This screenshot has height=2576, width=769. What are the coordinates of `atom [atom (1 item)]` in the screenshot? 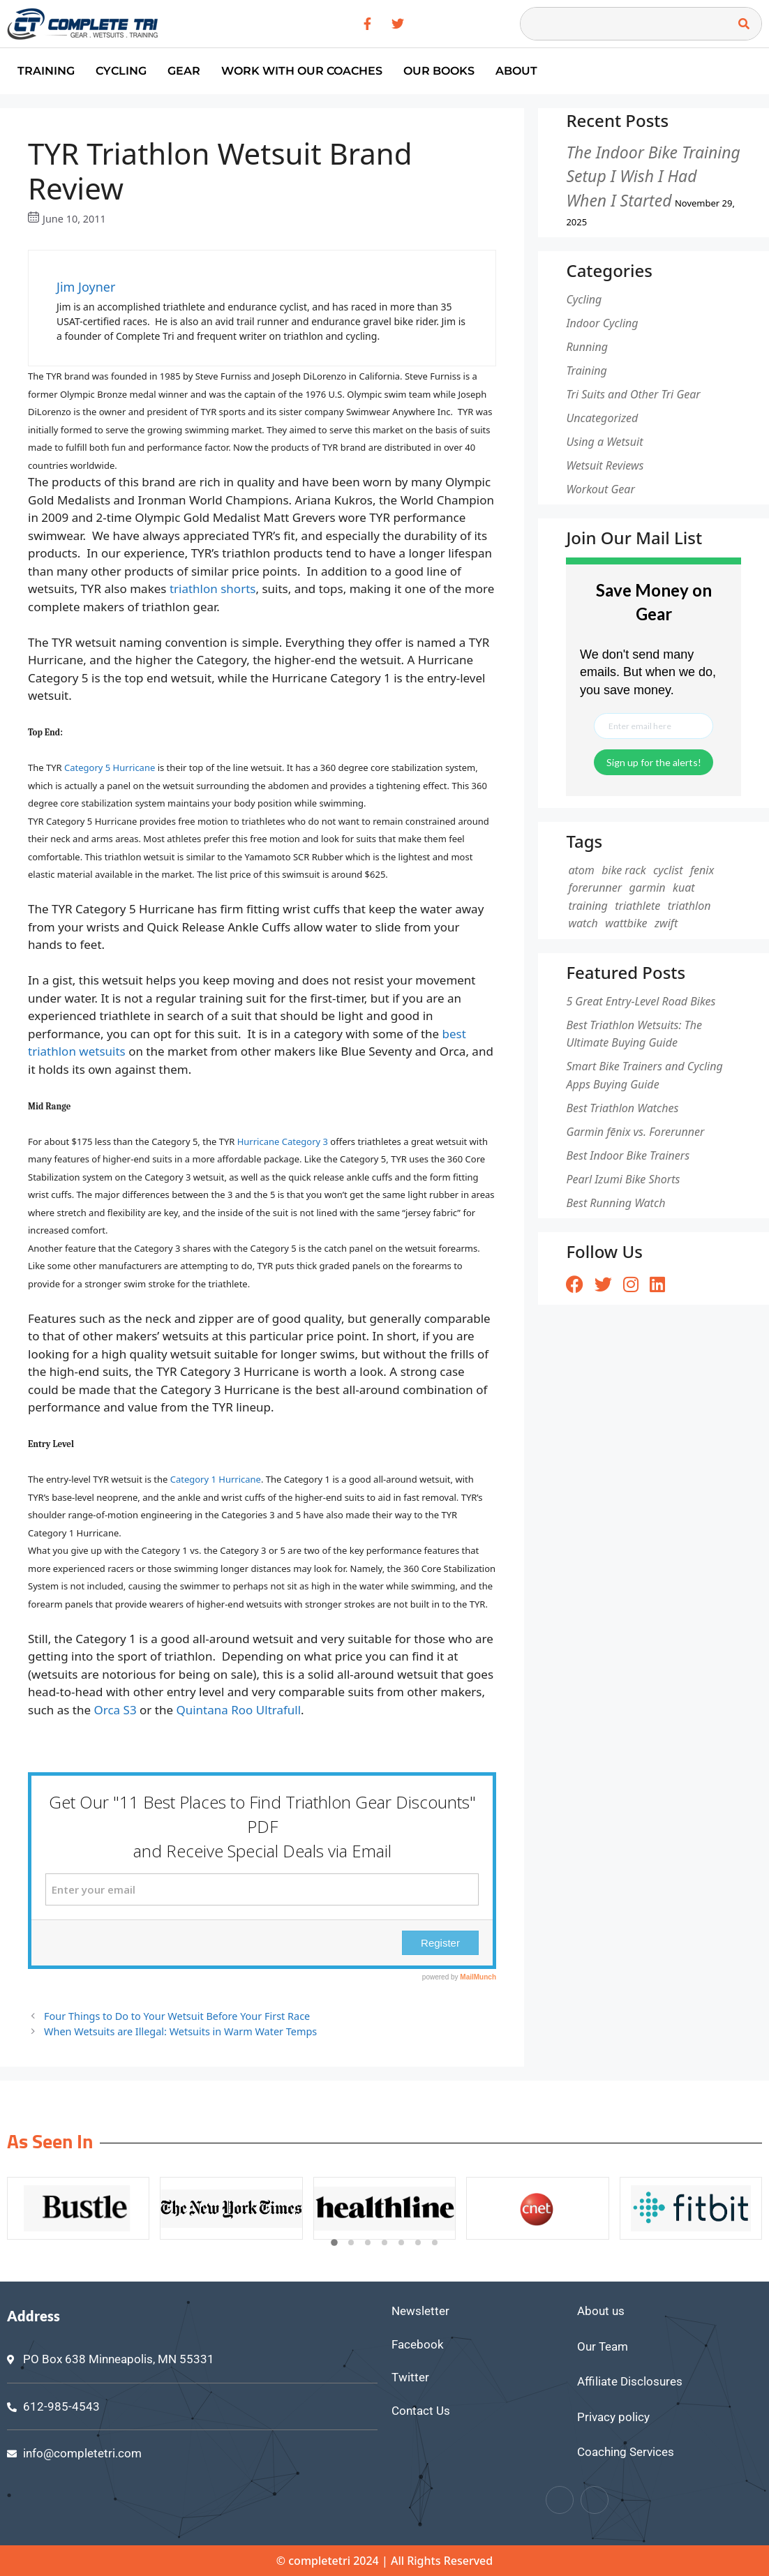 It's located at (581, 870).